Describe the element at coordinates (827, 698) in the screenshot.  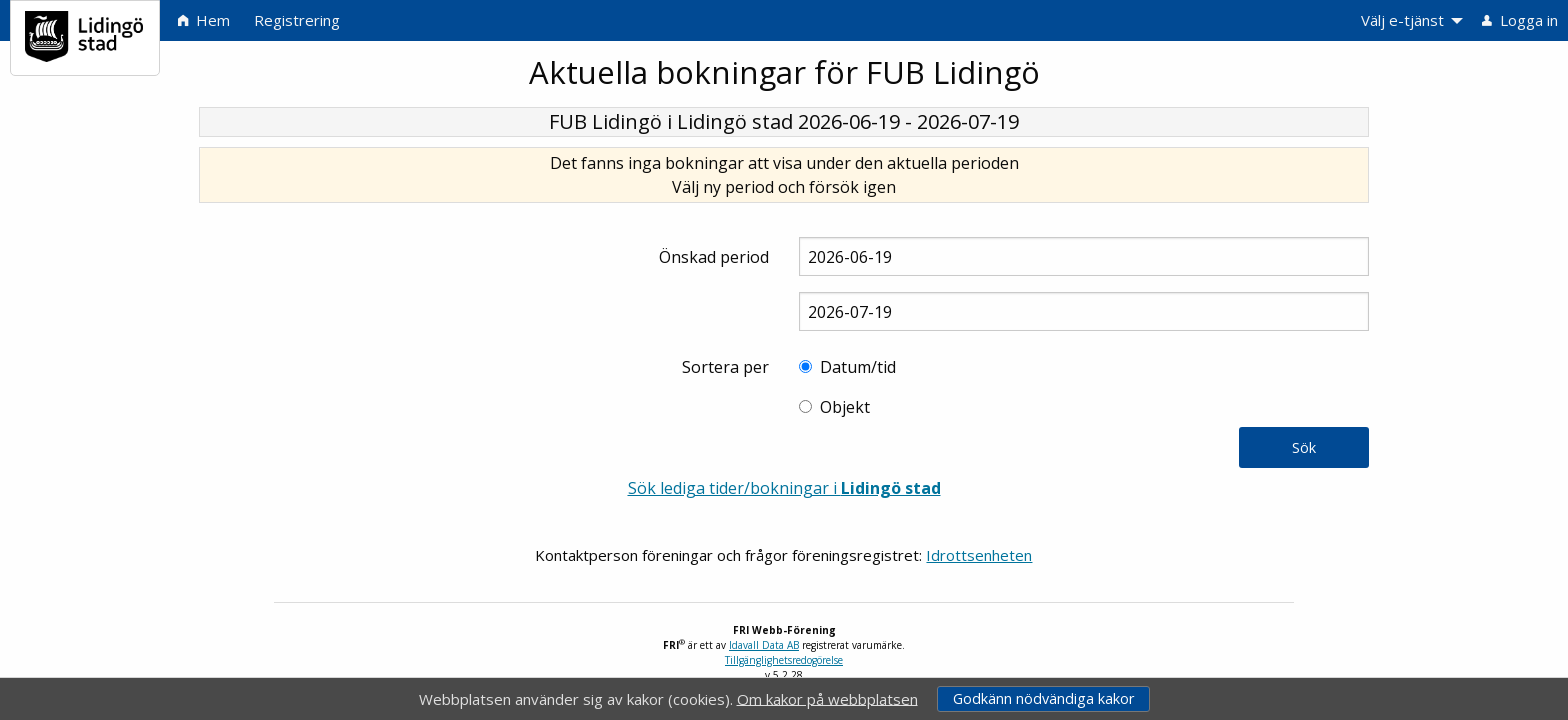
I see `Om kakor på webbplatsen` at that location.